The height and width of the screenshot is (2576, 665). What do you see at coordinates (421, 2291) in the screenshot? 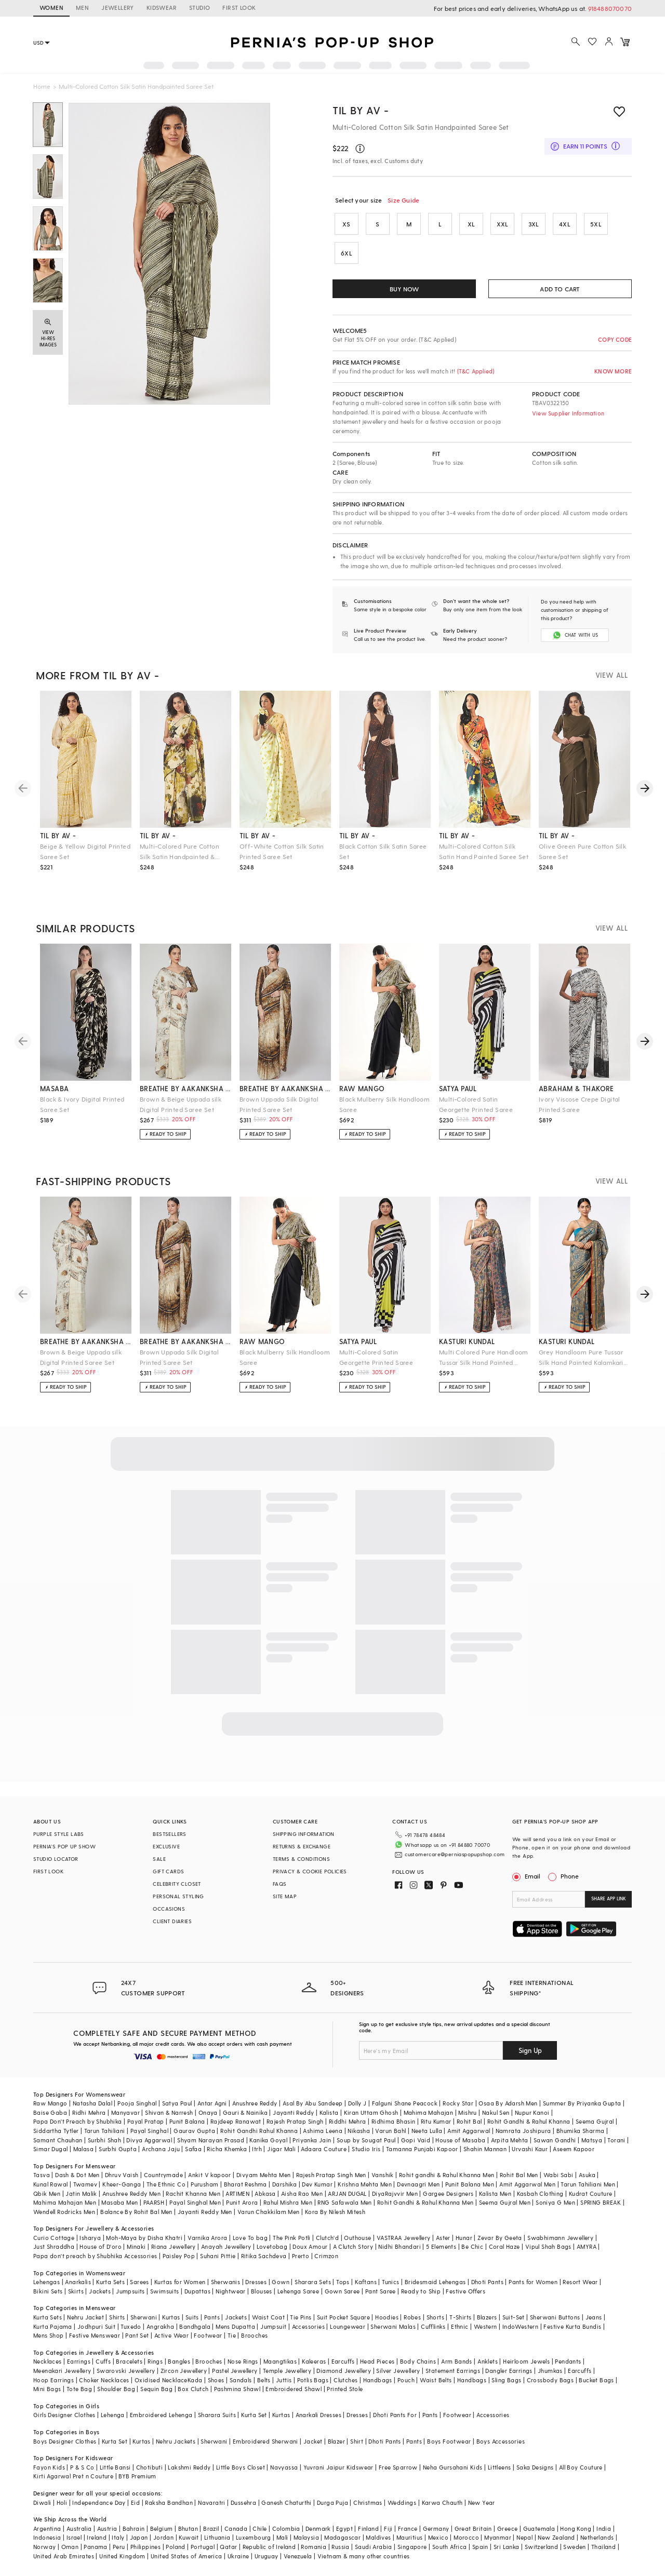
I see `Ready to Ship` at bounding box center [421, 2291].